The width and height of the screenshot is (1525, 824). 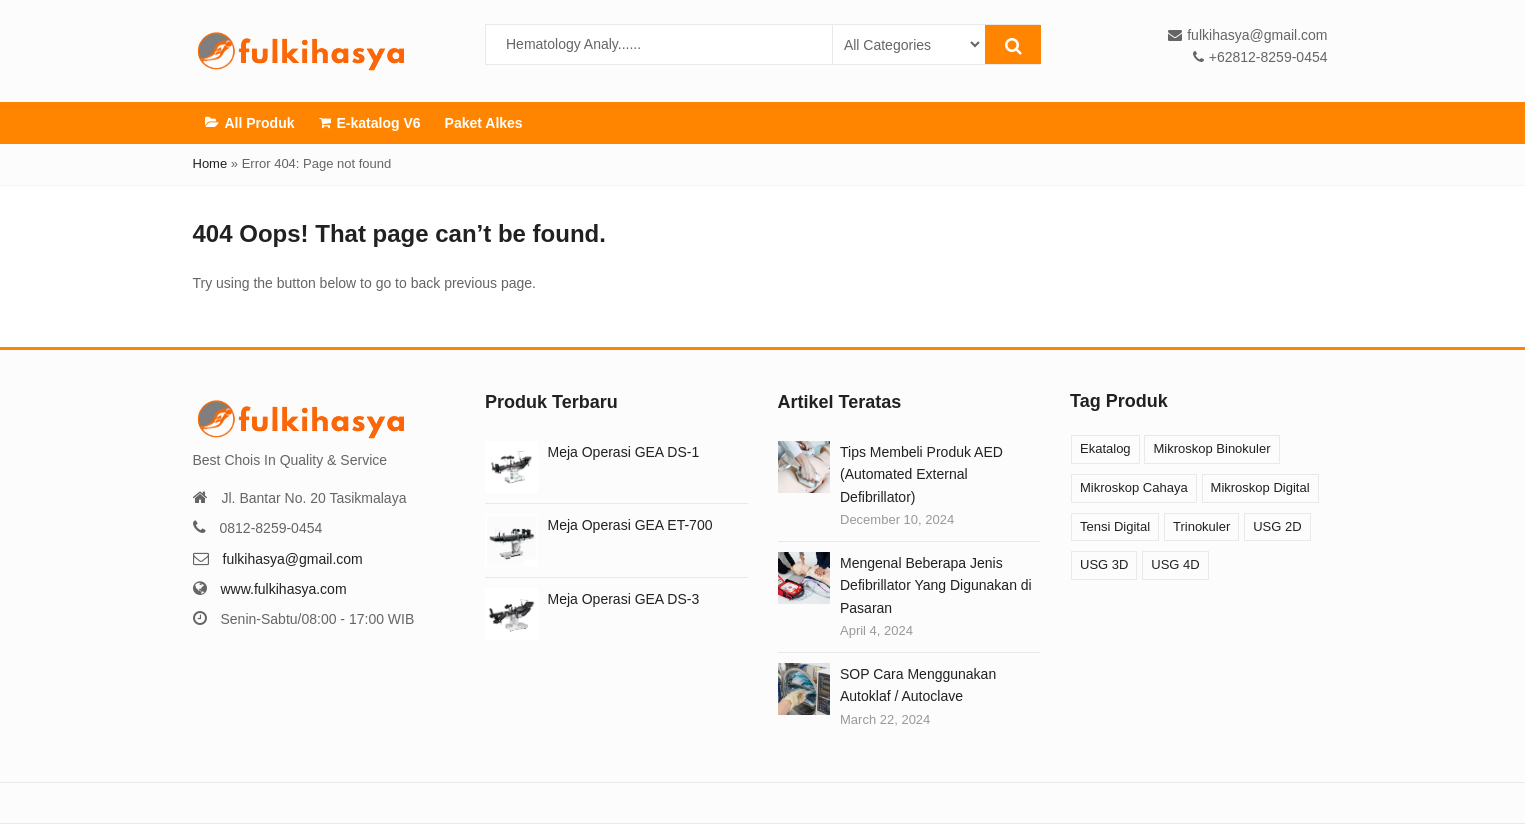 What do you see at coordinates (1260, 487) in the screenshot?
I see `Mikroskop Digital [Mikroskop Digital (3 products)]` at bounding box center [1260, 487].